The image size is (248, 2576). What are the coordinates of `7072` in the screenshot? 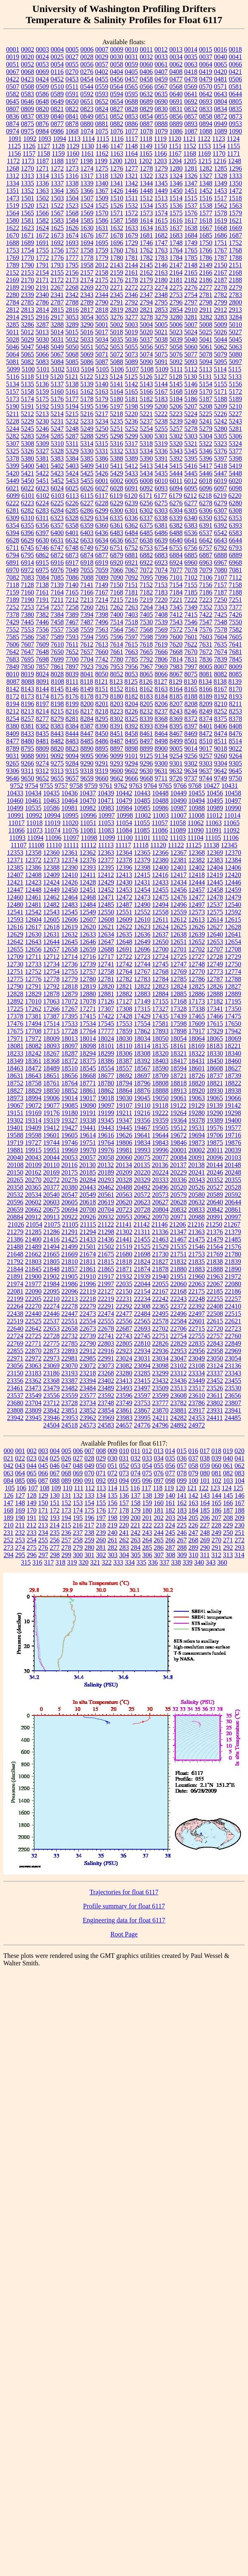 It's located at (146, 569).